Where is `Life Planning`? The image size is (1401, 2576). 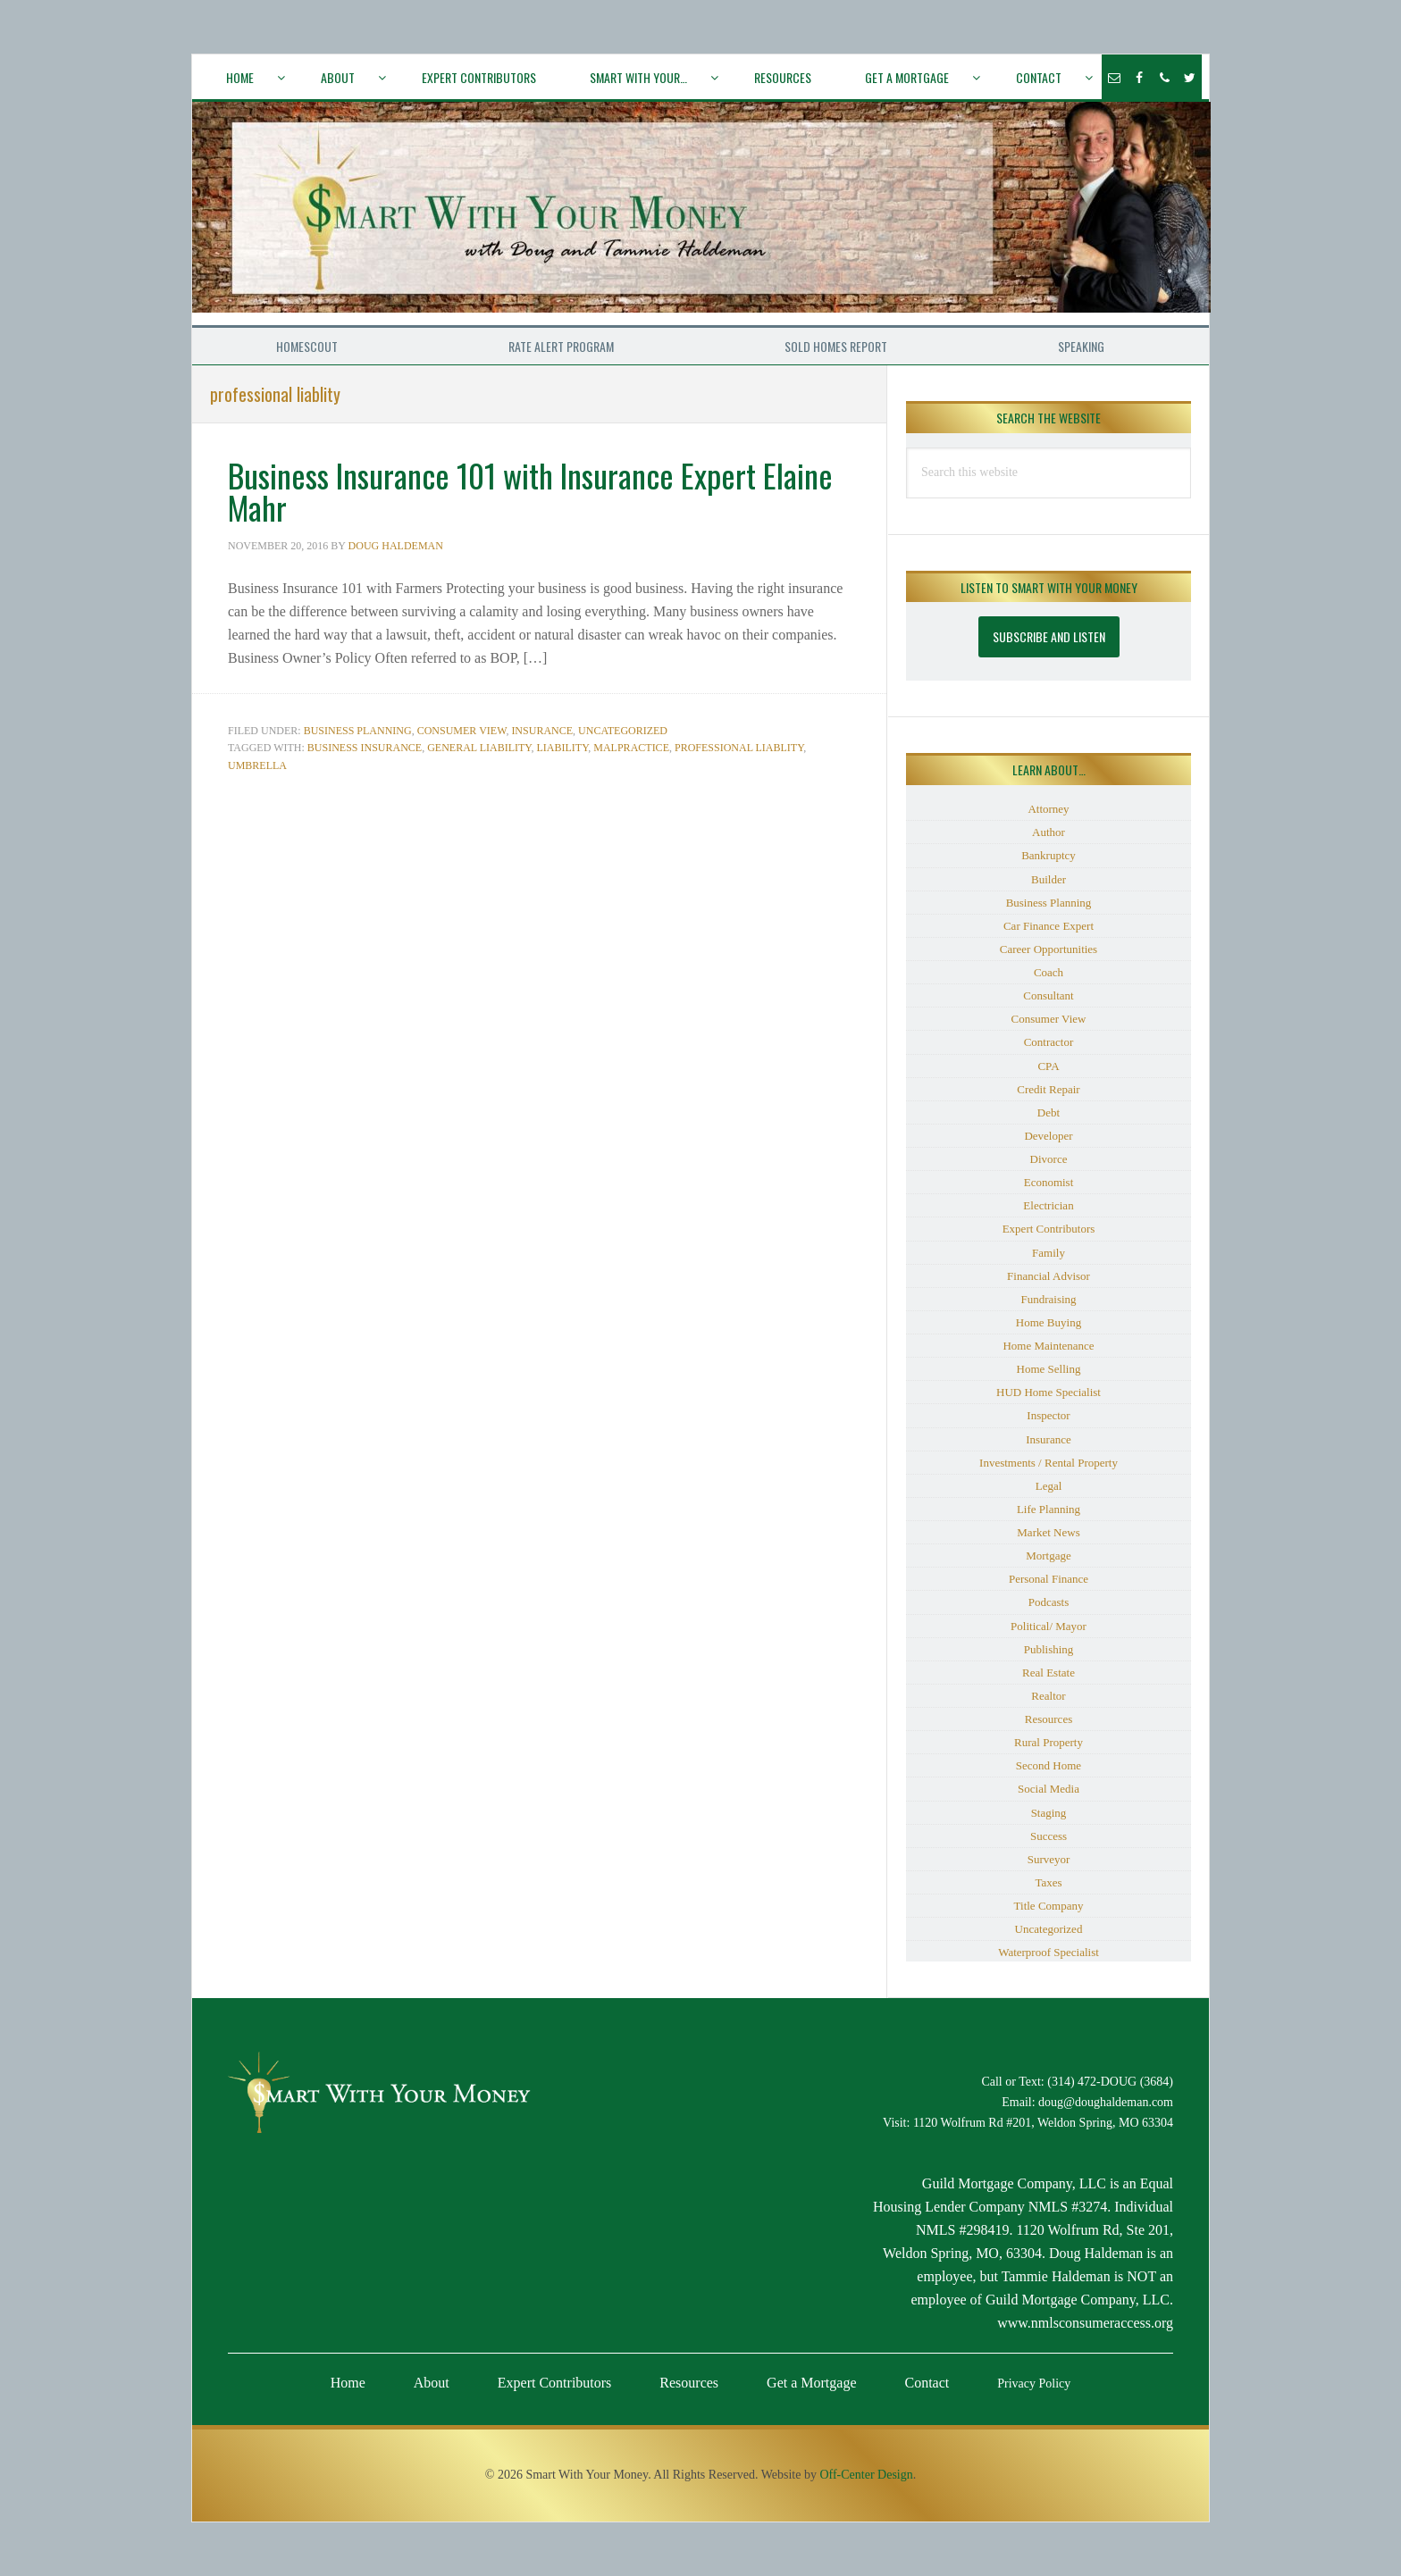 Life Planning is located at coordinates (1048, 1509).